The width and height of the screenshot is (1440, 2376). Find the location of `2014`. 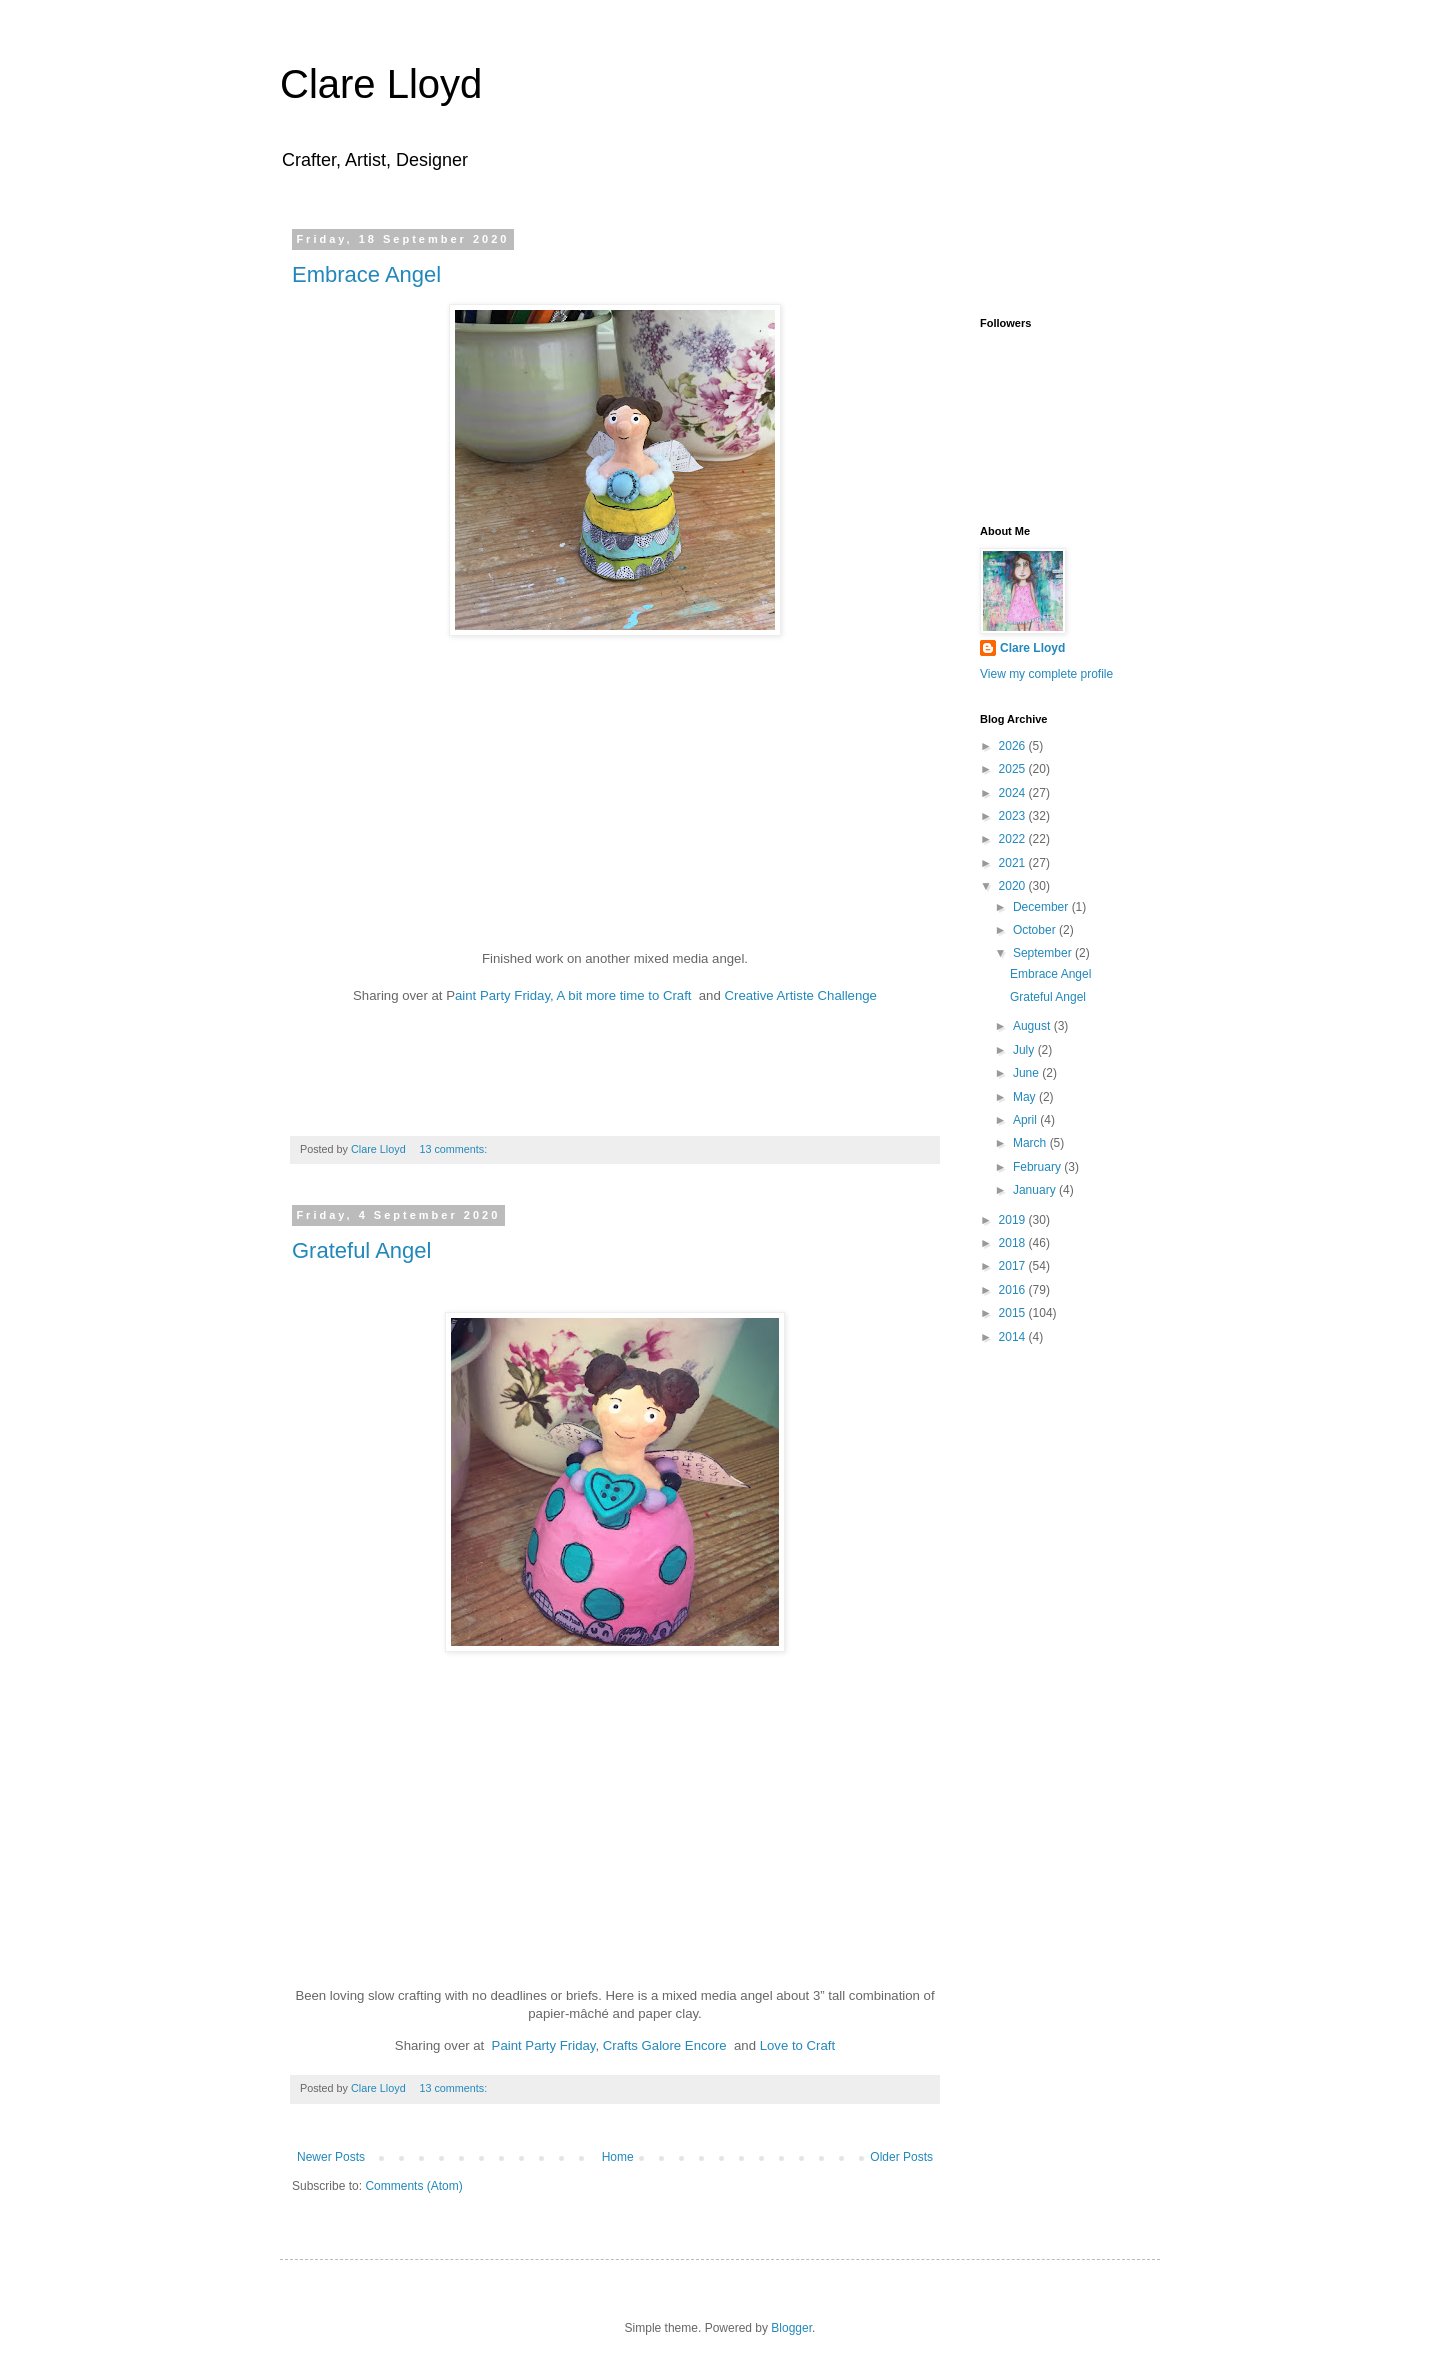

2014 is located at coordinates (1014, 1337).